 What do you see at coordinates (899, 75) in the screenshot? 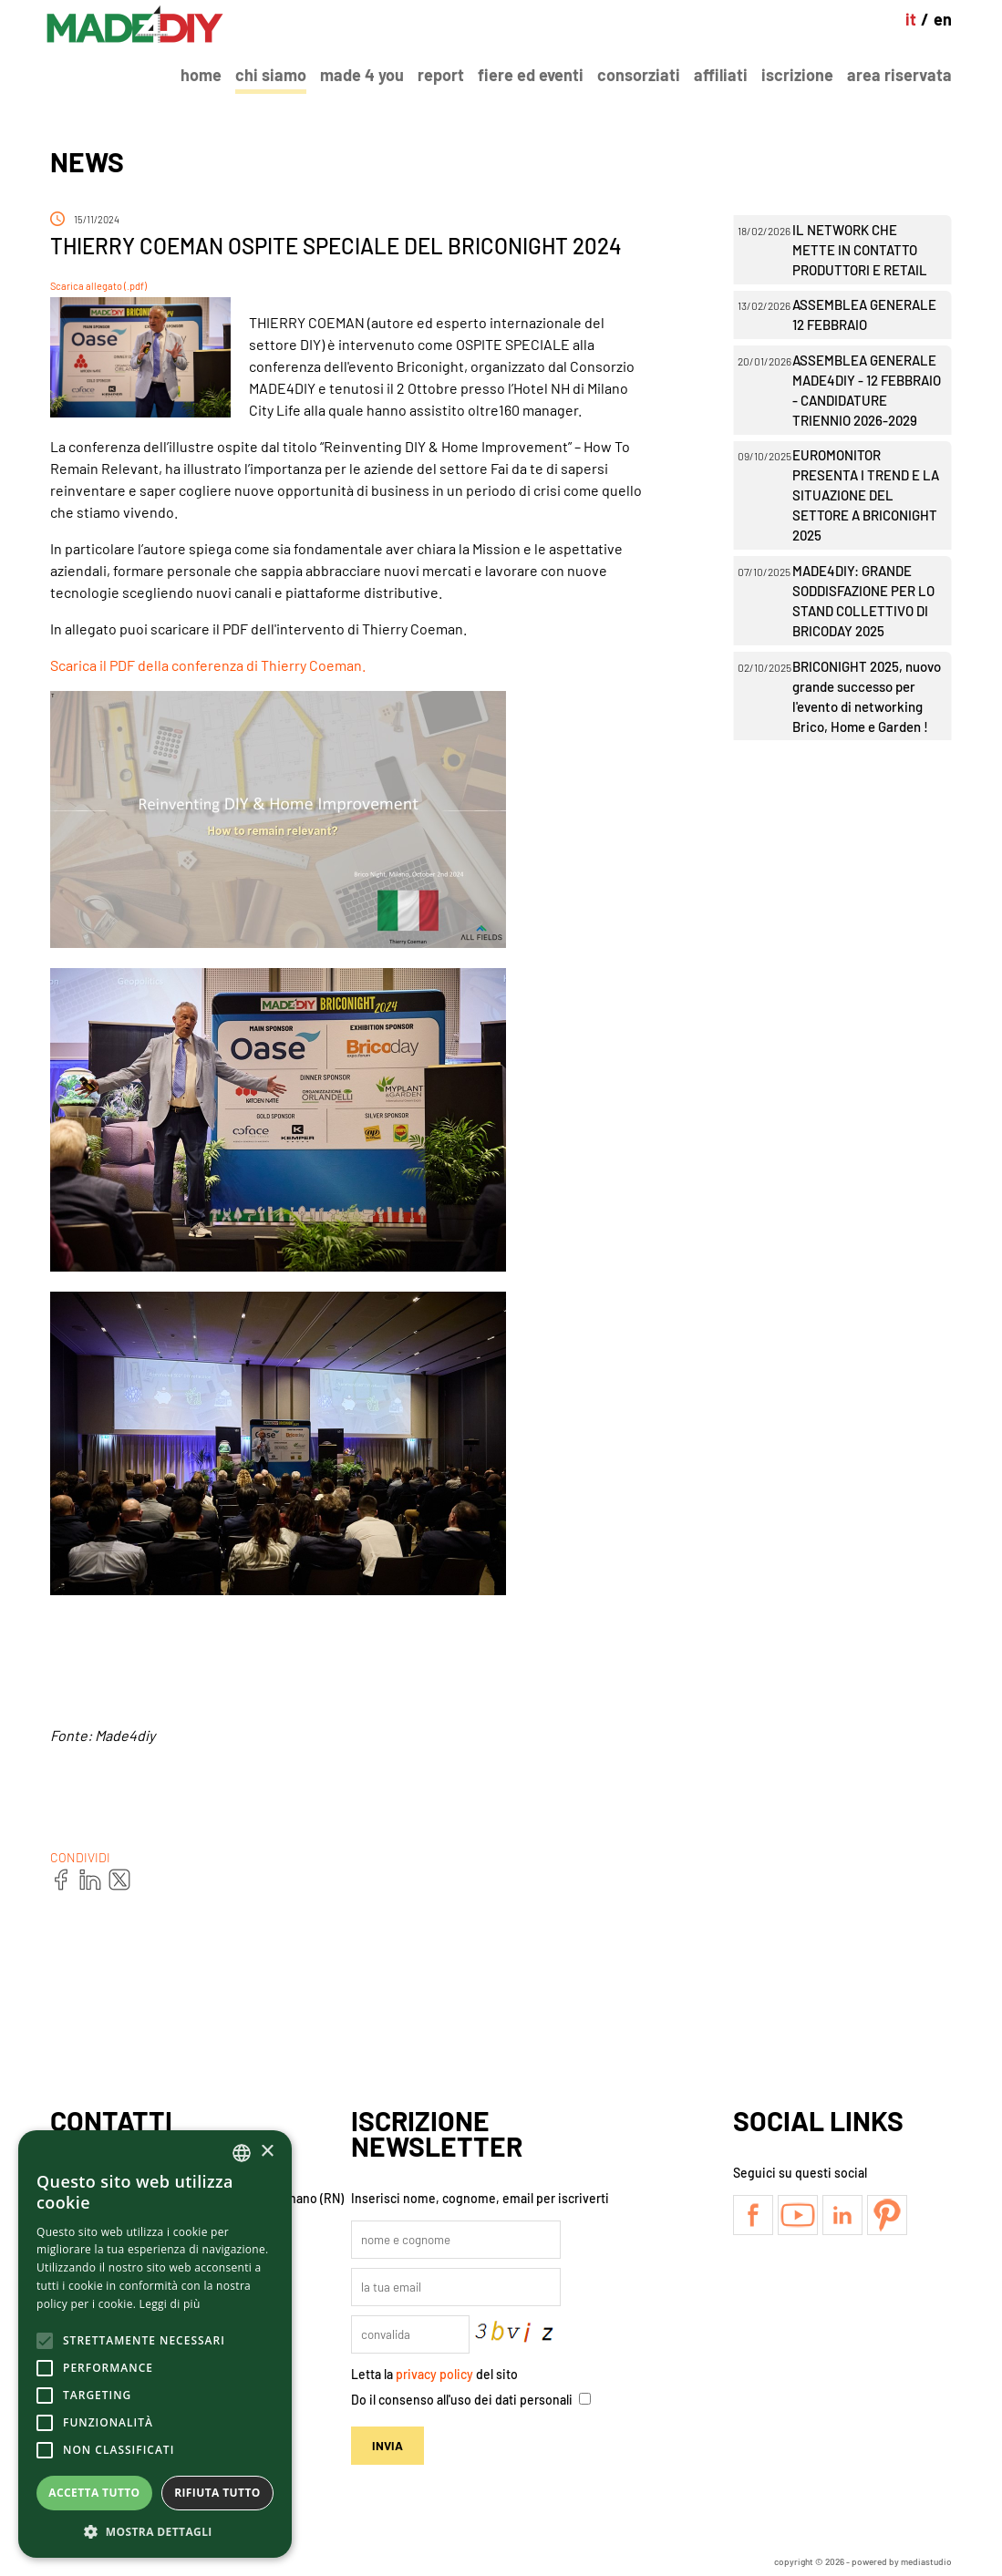
I see `Area Riservata` at bounding box center [899, 75].